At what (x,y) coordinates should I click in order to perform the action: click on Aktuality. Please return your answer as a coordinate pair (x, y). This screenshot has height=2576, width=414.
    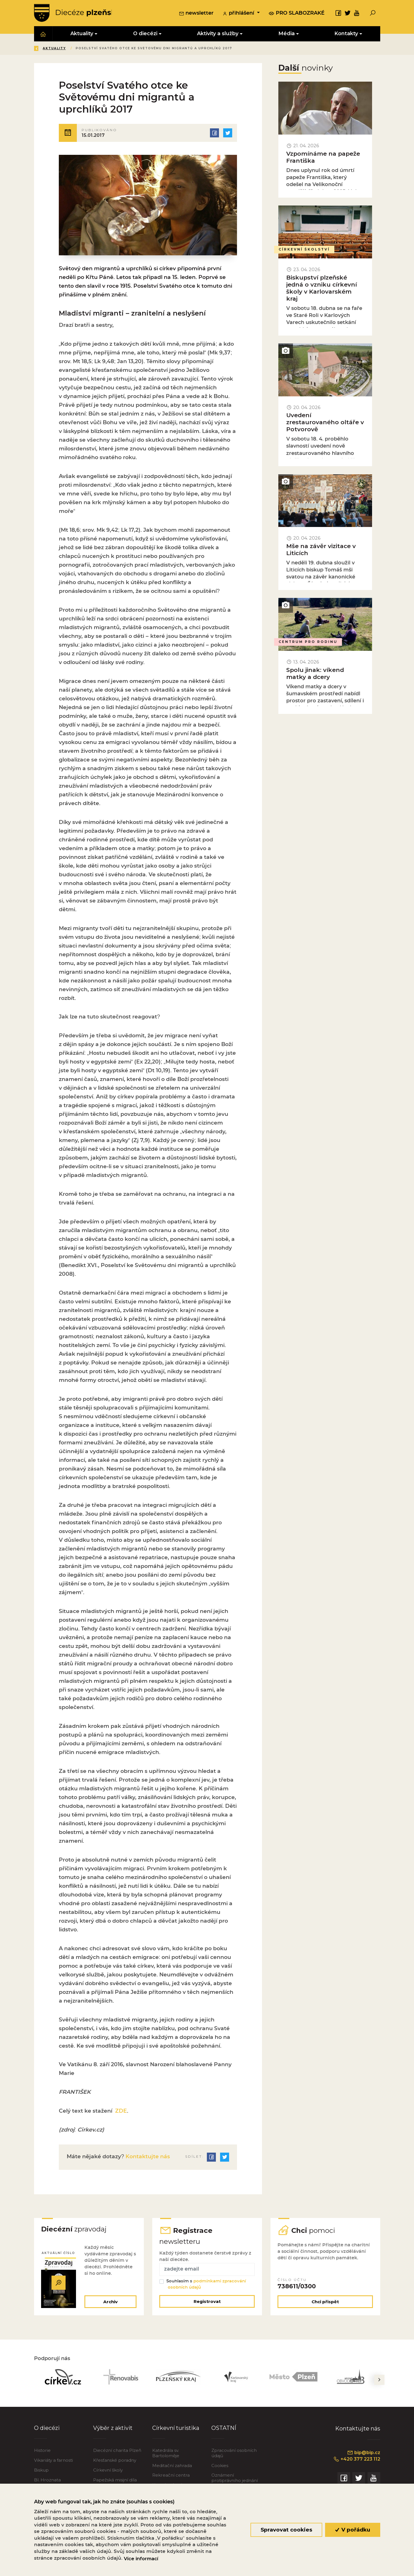
    Looking at the image, I should click on (94, 49).